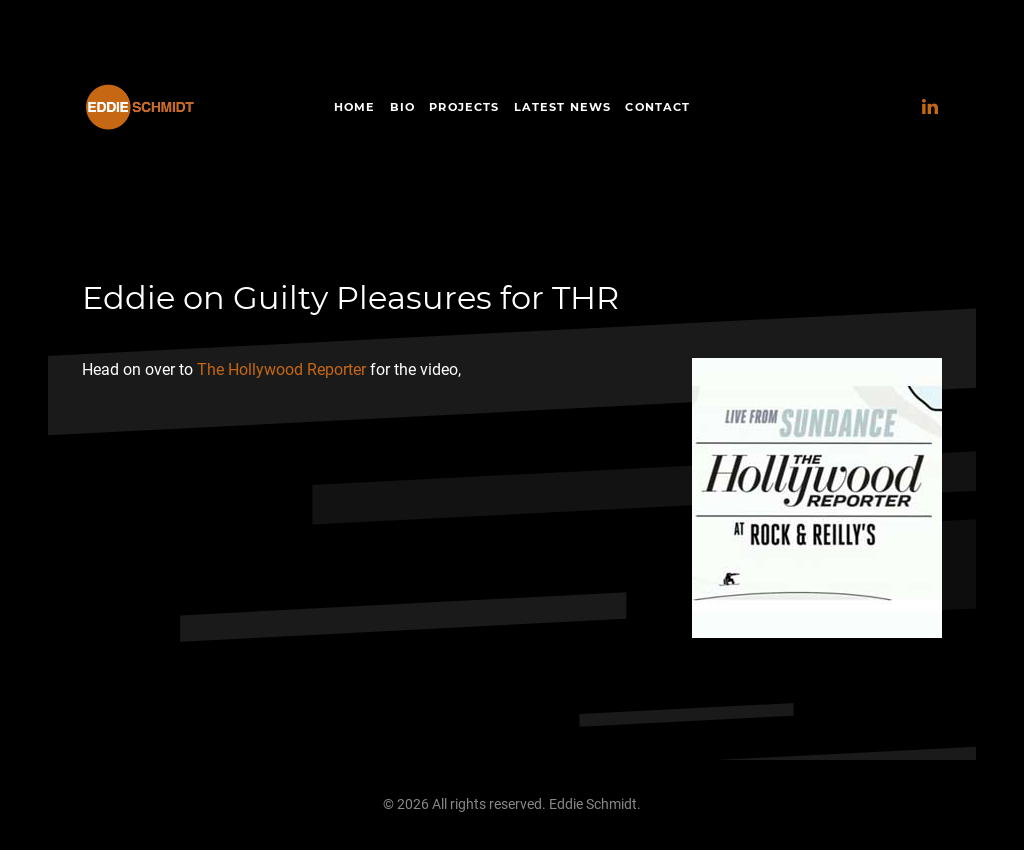 The width and height of the screenshot is (1024, 850). What do you see at coordinates (281, 369) in the screenshot?
I see `The Hollywood Reporter` at bounding box center [281, 369].